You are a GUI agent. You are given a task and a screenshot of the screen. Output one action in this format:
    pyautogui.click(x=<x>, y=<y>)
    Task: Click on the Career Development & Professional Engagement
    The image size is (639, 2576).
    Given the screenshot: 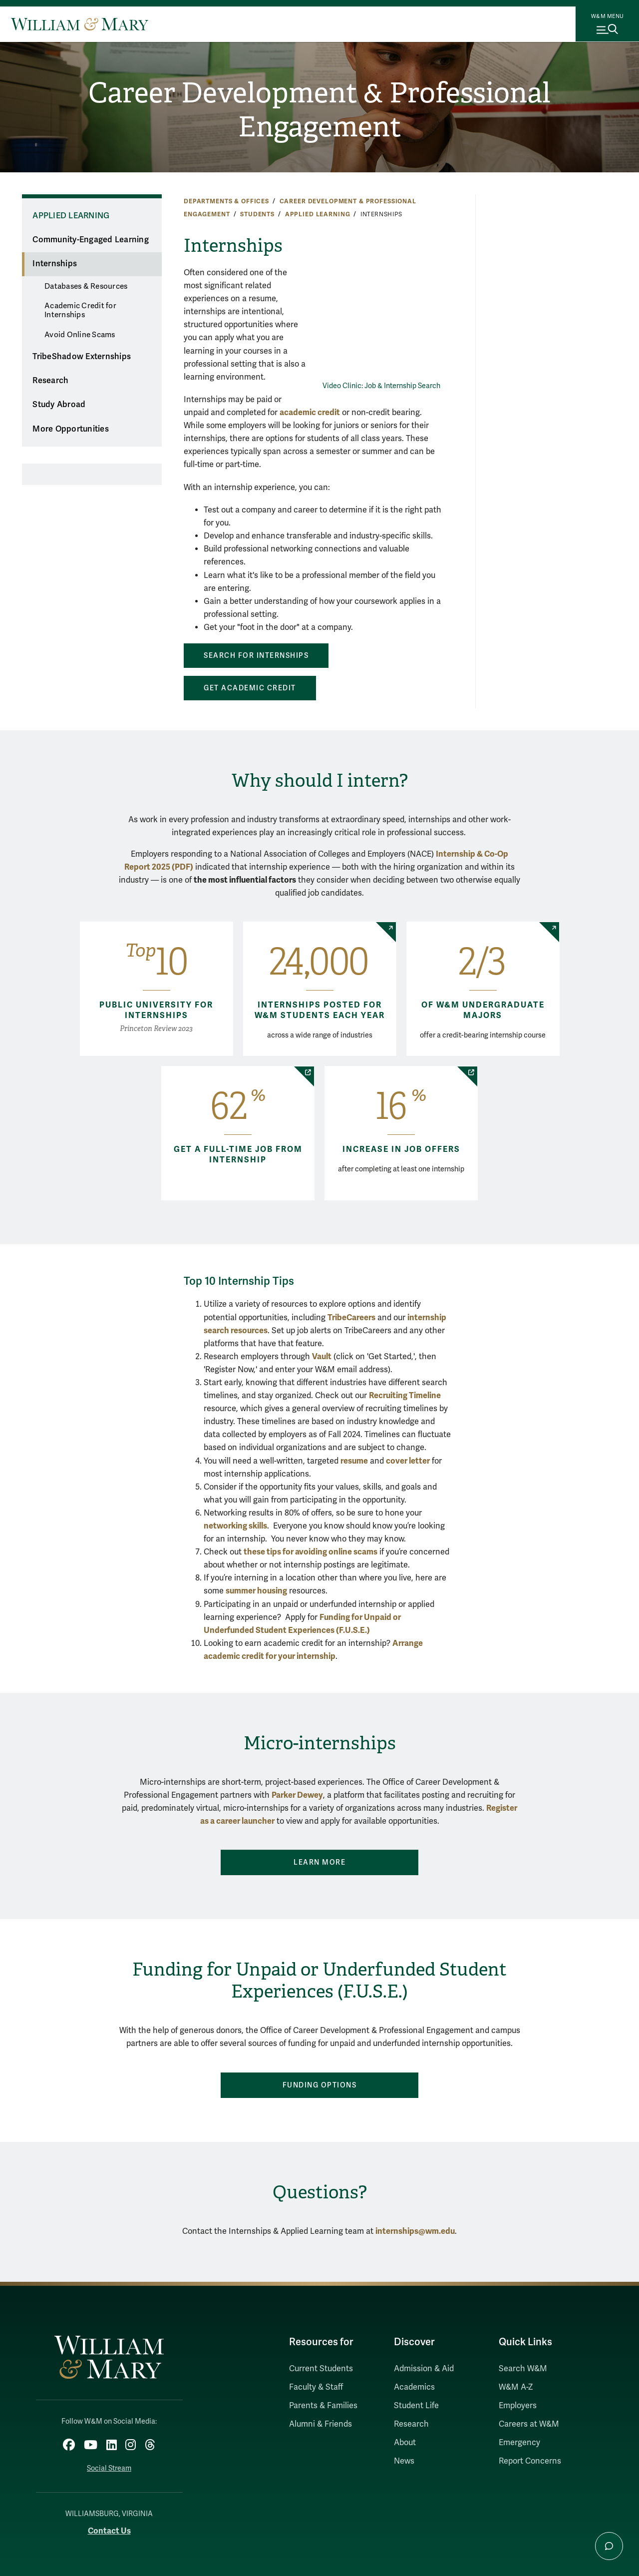 What is the action you would take?
    pyautogui.click(x=319, y=110)
    